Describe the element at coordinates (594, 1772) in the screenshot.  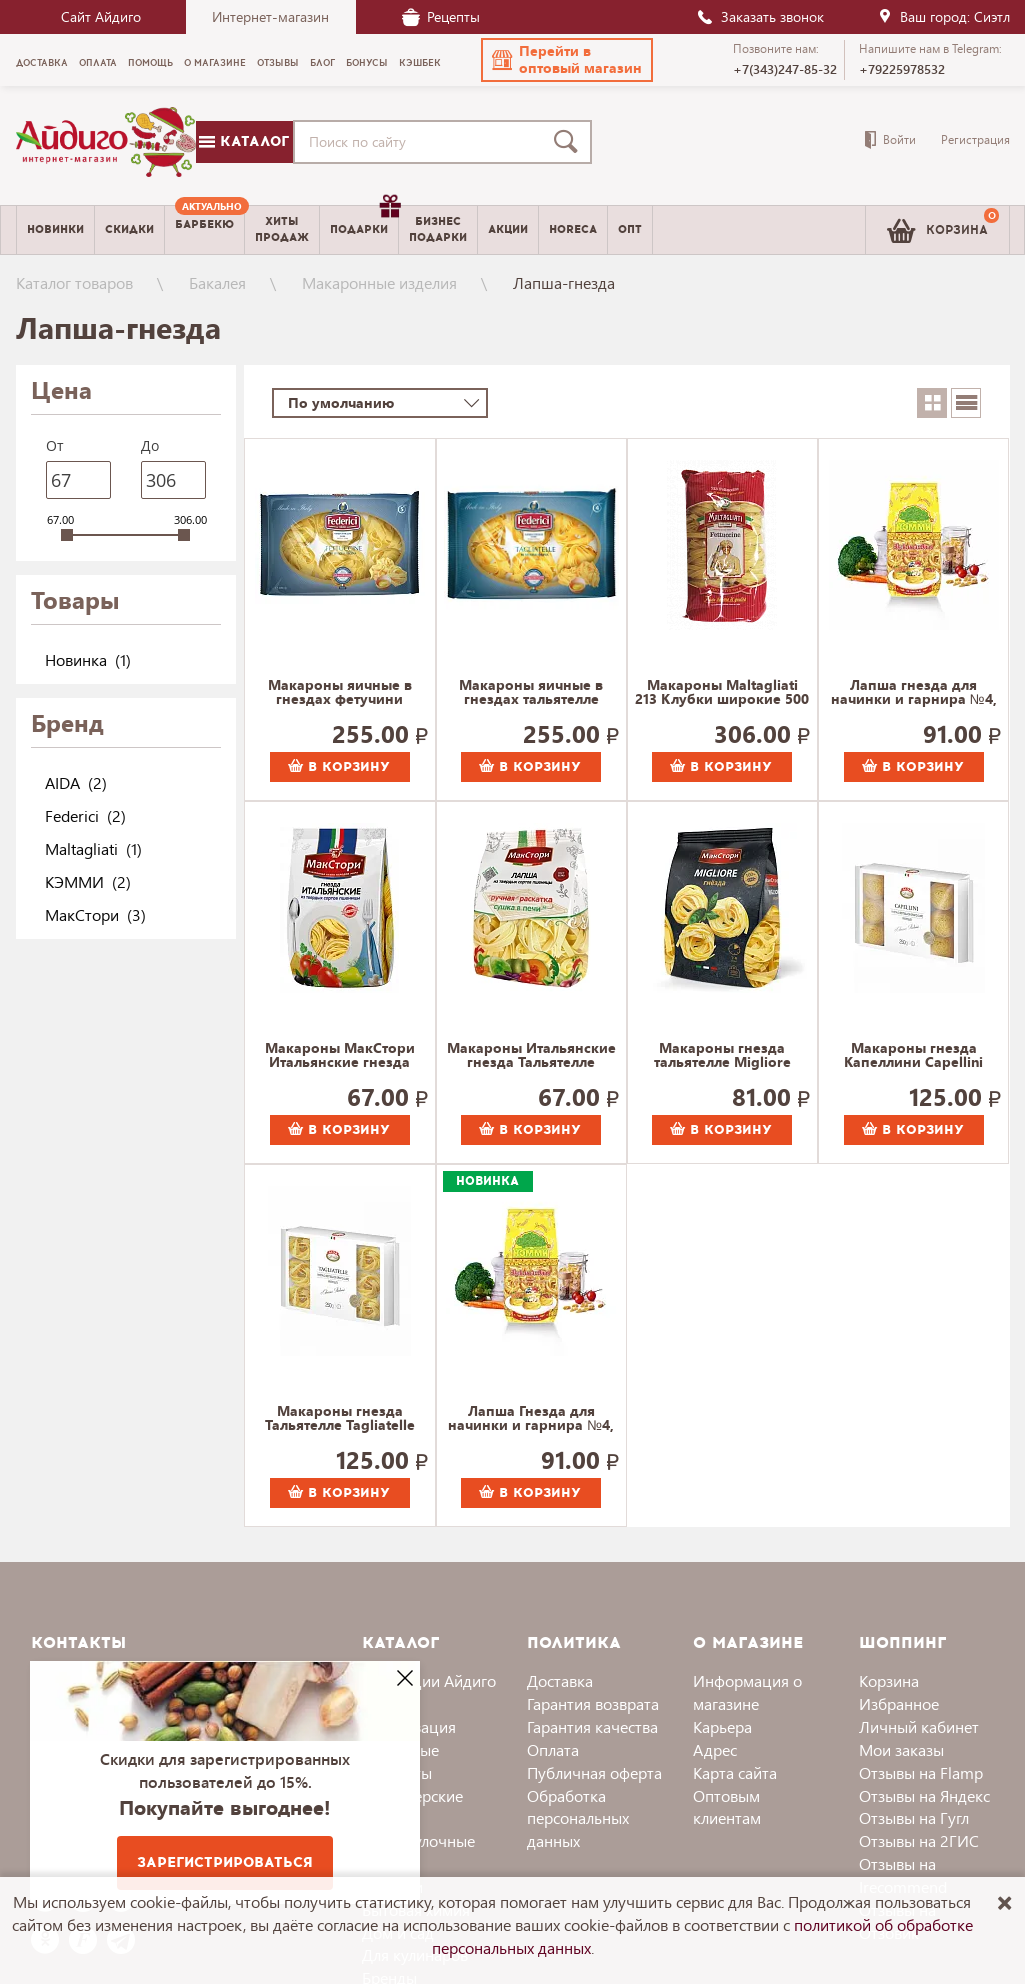
I see `Публичная оферта` at that location.